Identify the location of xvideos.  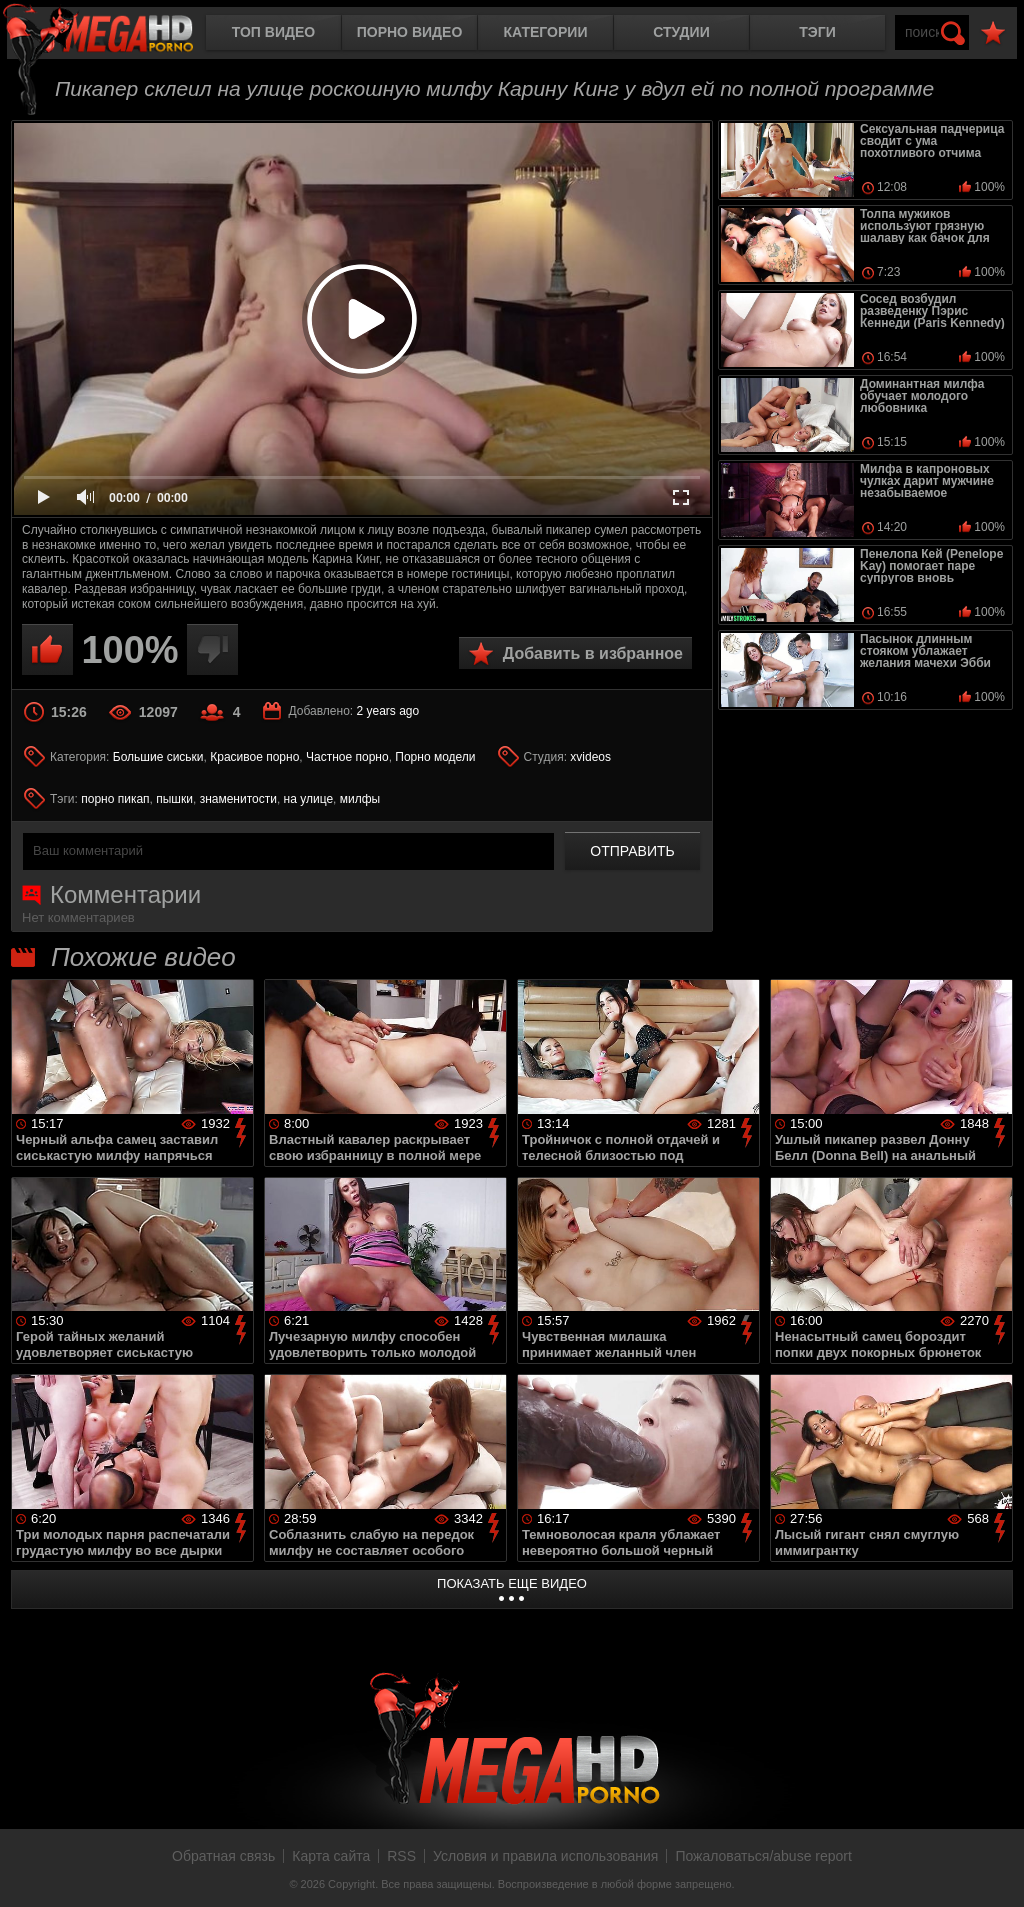
(590, 757).